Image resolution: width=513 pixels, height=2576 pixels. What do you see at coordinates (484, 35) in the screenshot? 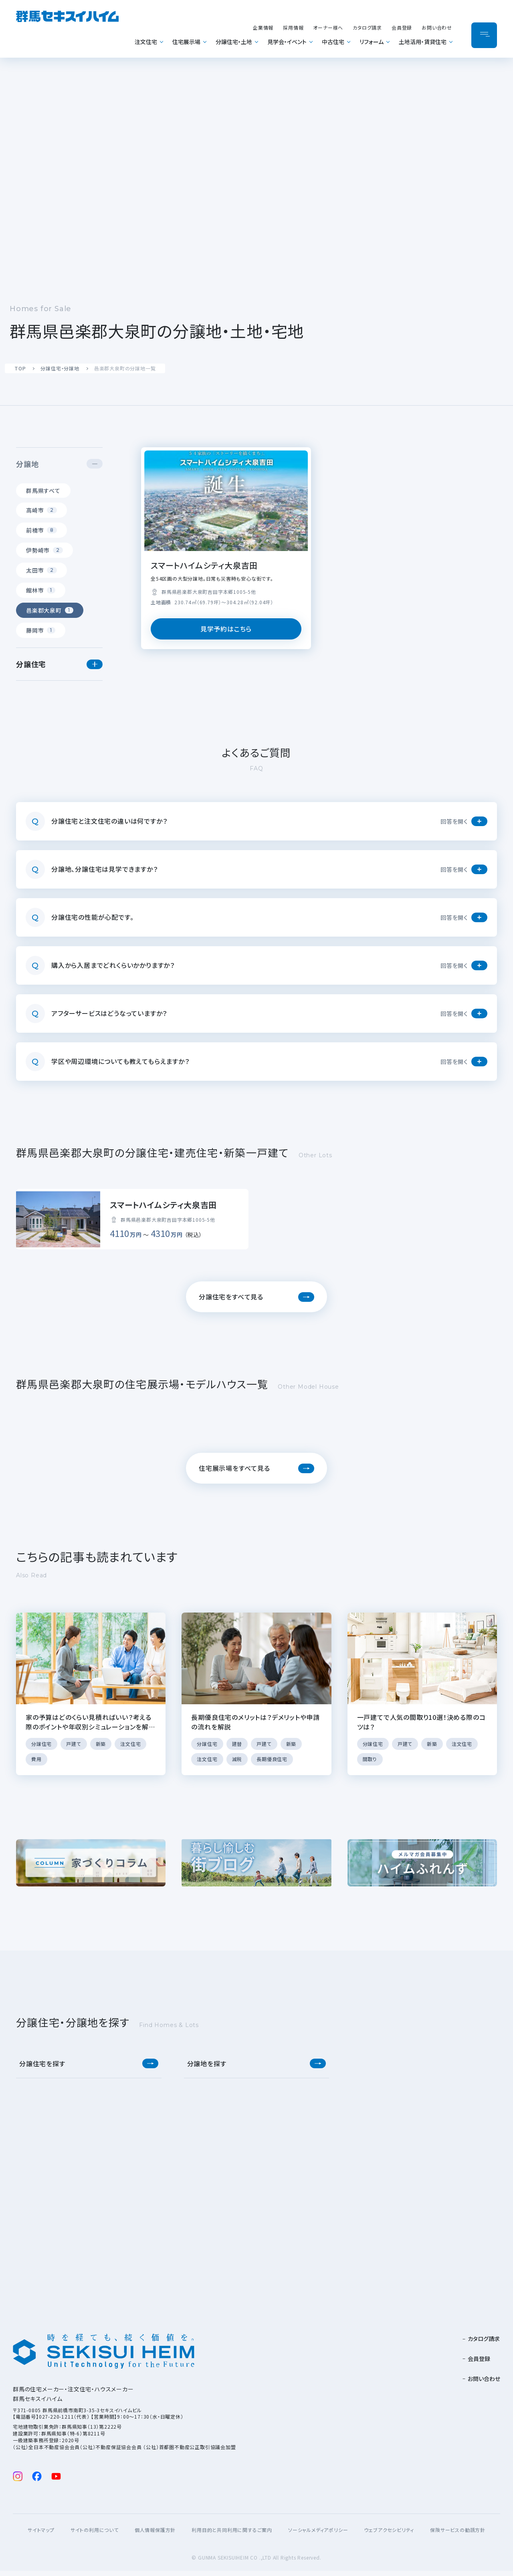
I see `[メニューを開閉]` at bounding box center [484, 35].